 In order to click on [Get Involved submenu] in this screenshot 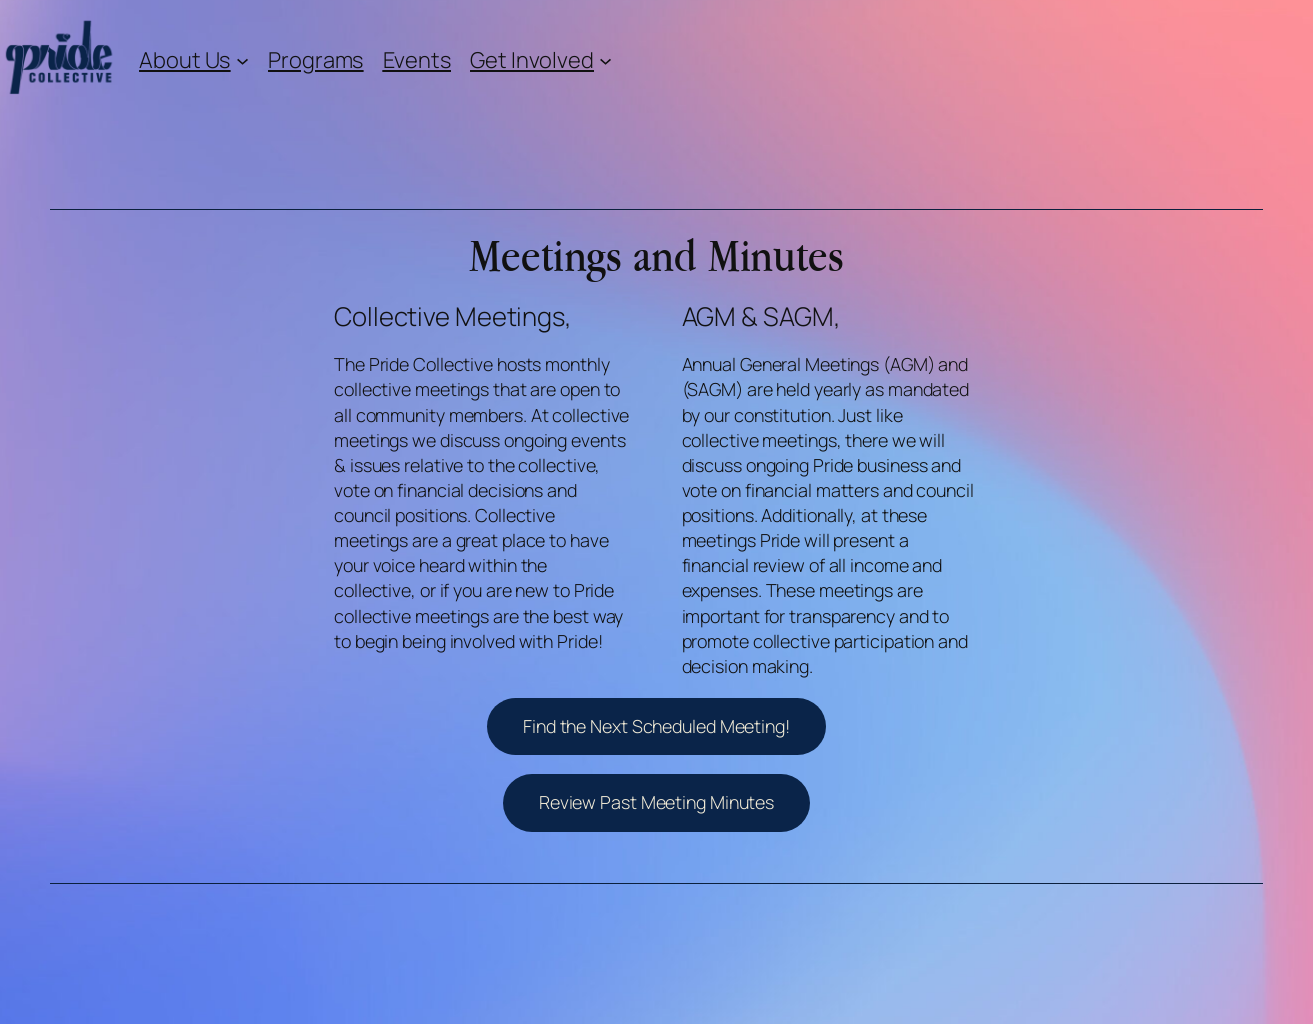, I will do `click(605, 59)`.